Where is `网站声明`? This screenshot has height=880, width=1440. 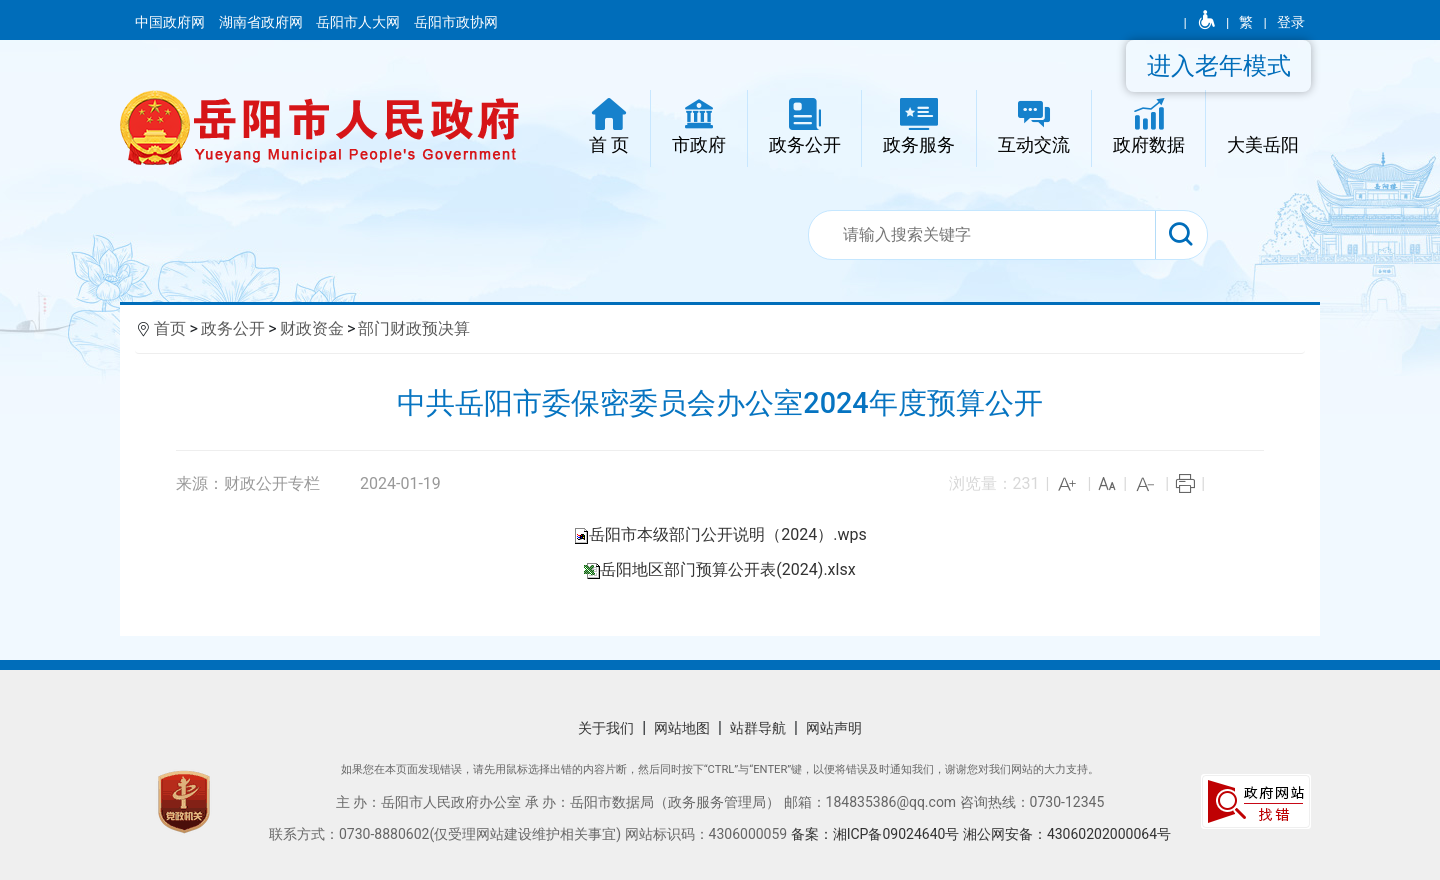 网站声明 is located at coordinates (834, 728).